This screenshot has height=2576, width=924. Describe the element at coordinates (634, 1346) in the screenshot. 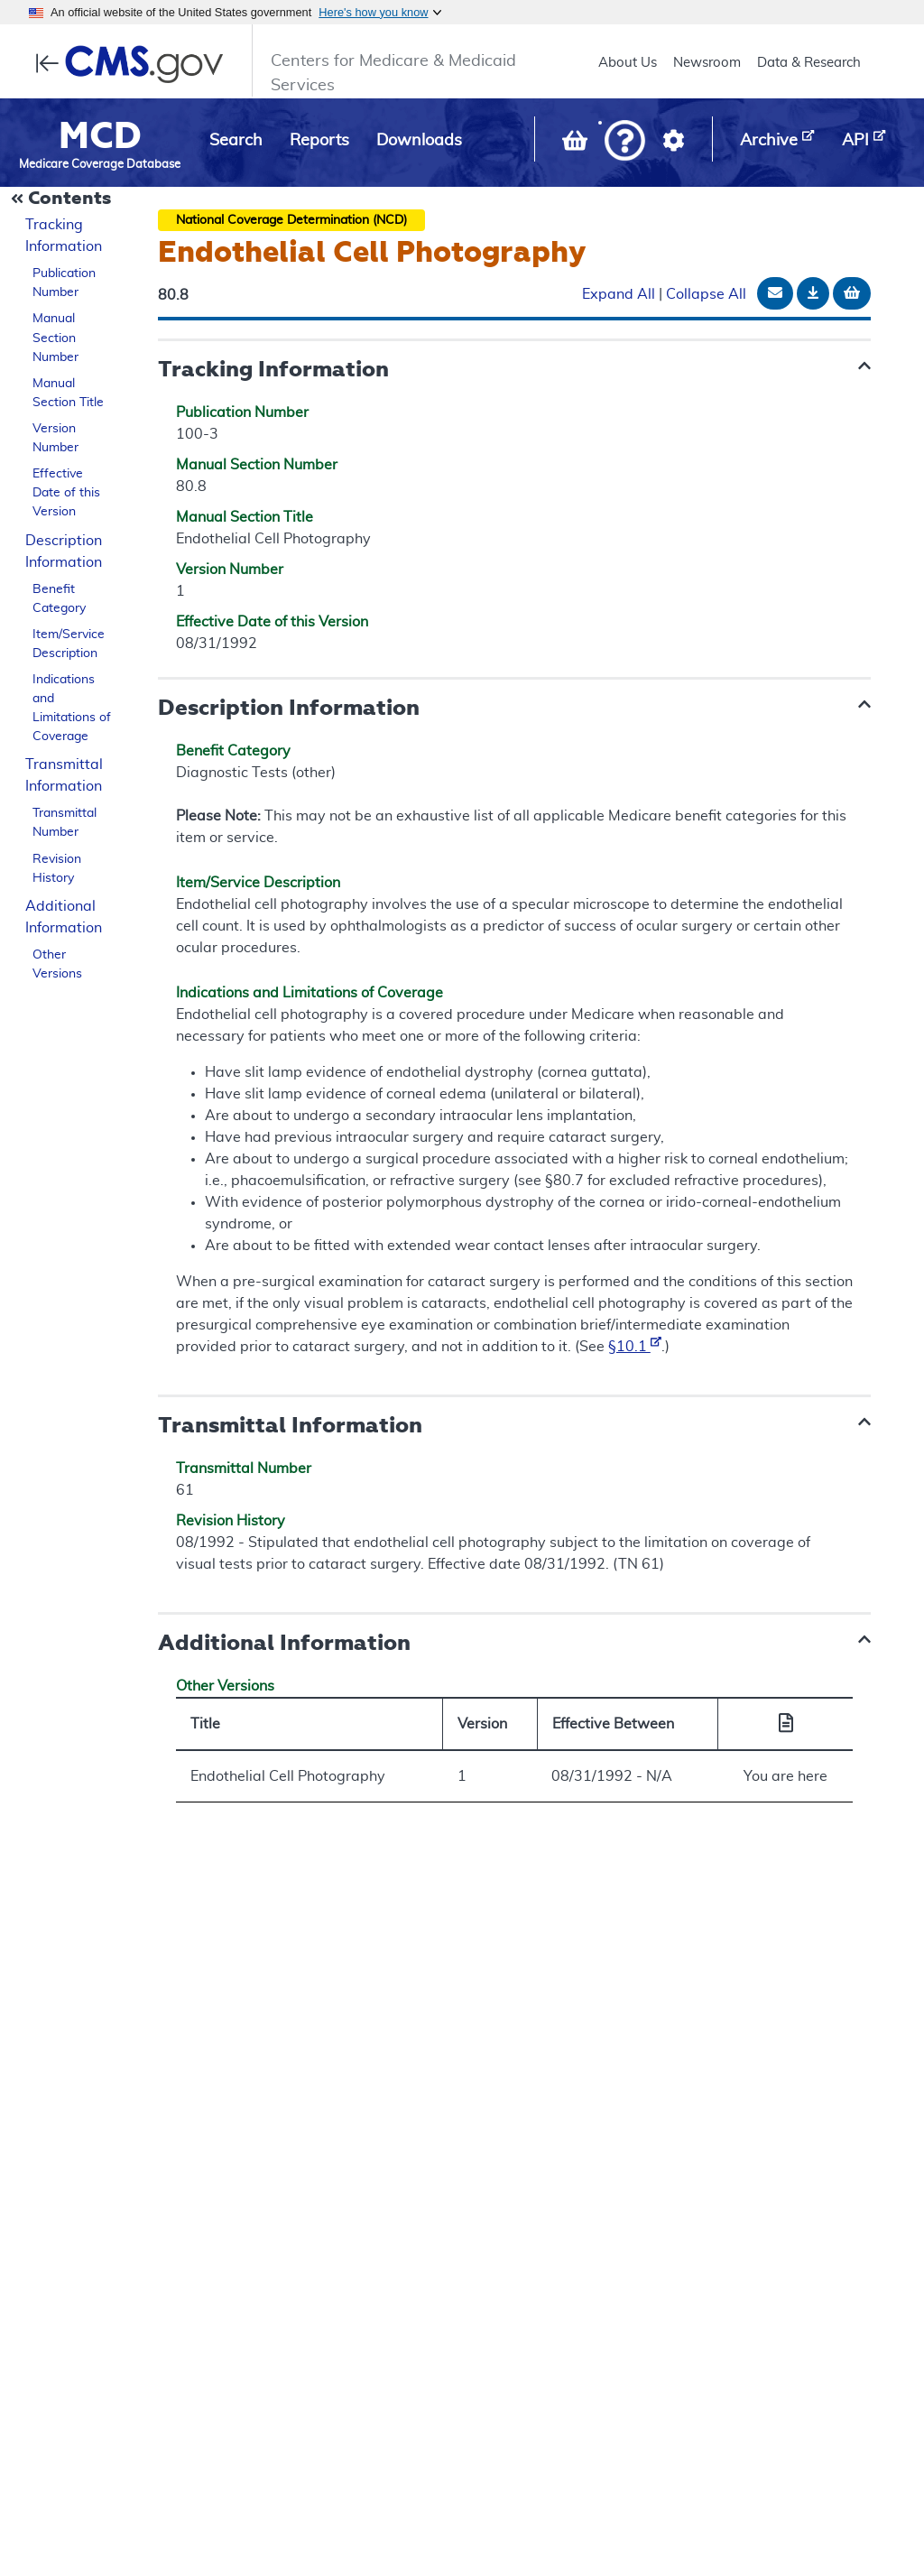

I see `§10.1` at that location.